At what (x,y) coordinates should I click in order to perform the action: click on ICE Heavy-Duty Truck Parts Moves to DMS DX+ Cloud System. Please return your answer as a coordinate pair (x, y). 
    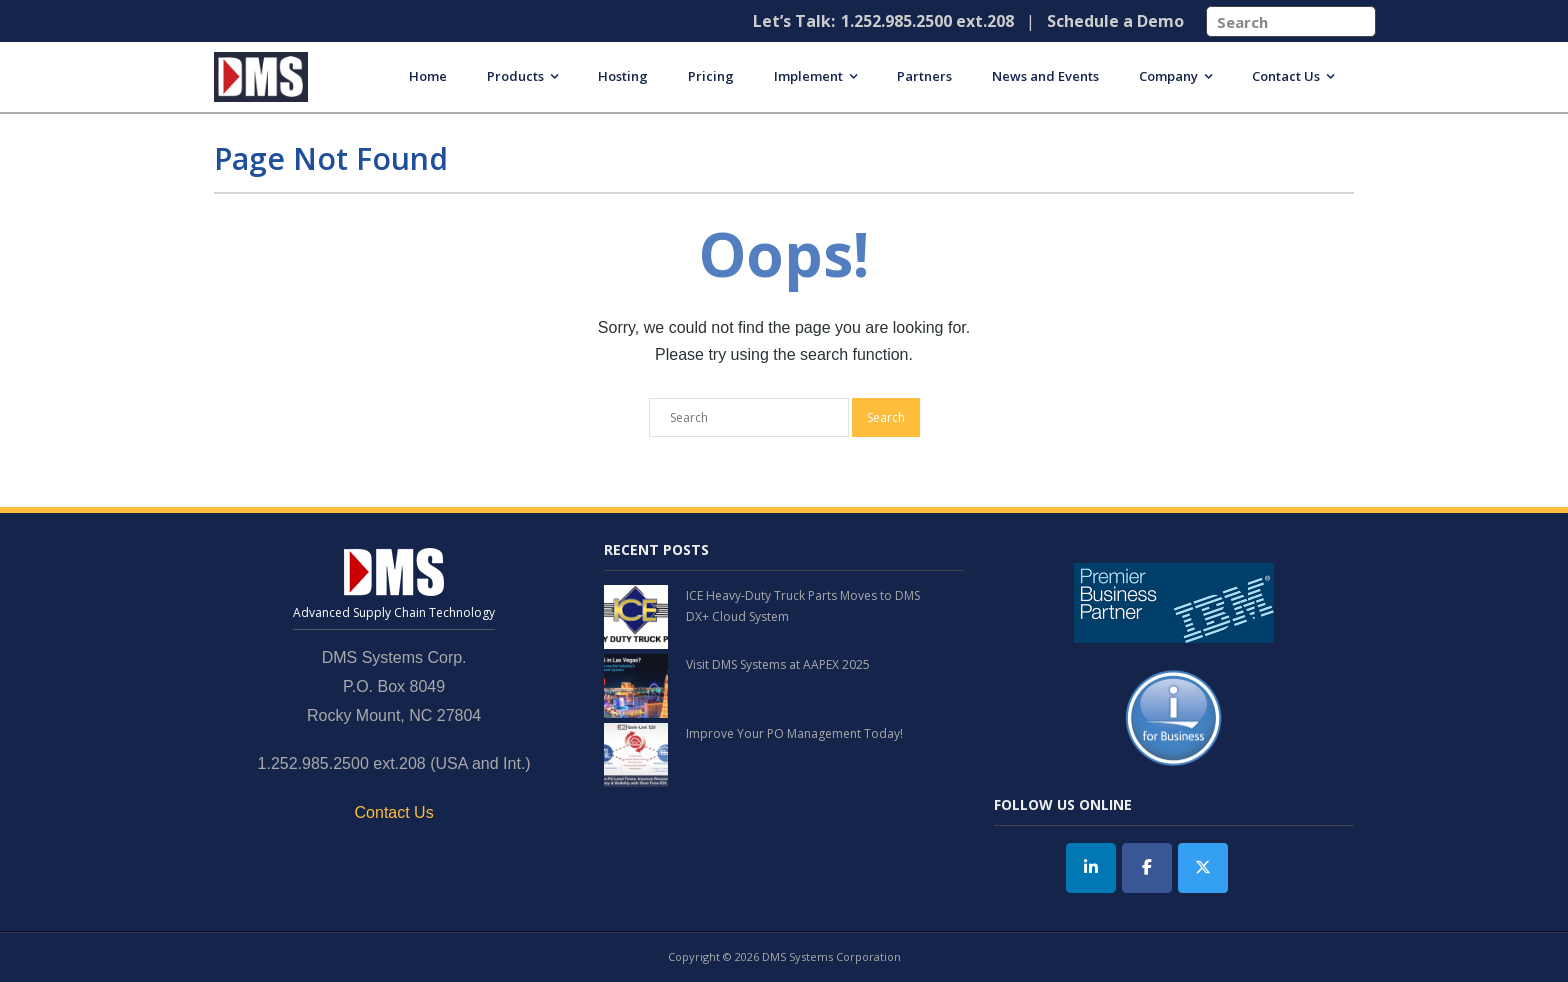
    Looking at the image, I should click on (803, 606).